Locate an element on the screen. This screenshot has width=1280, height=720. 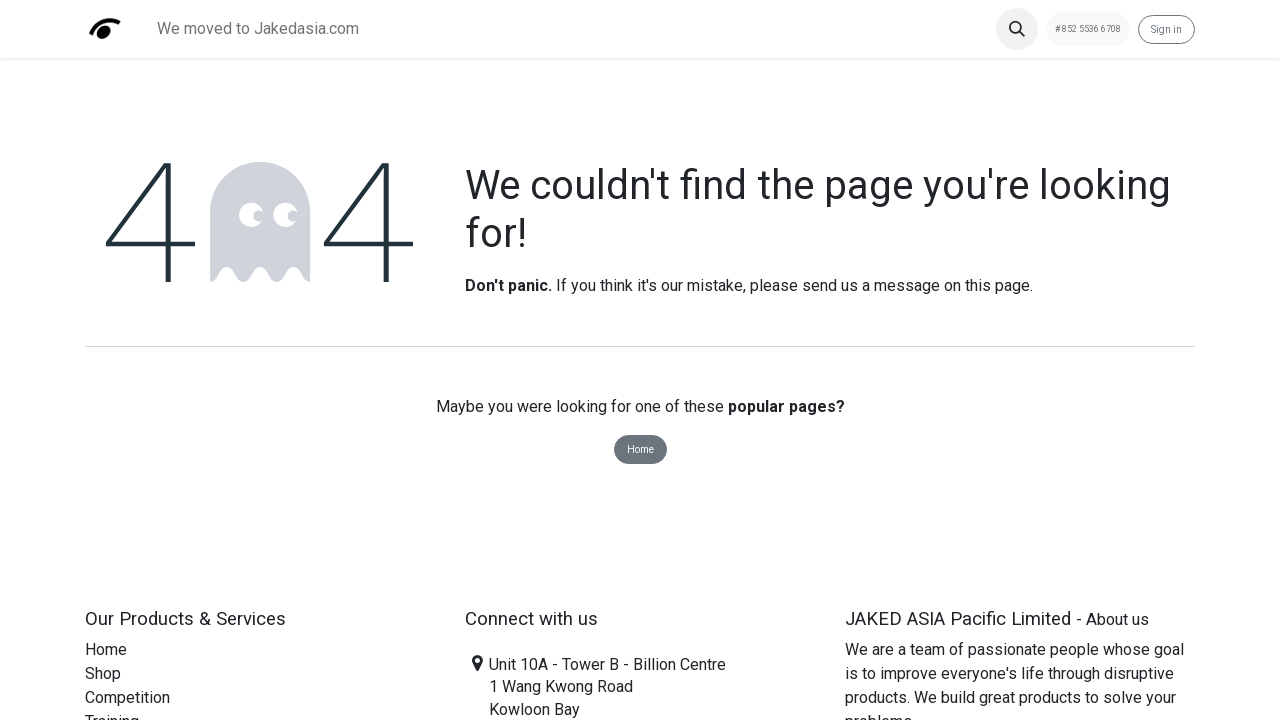
Competition is located at coordinates (127, 697).